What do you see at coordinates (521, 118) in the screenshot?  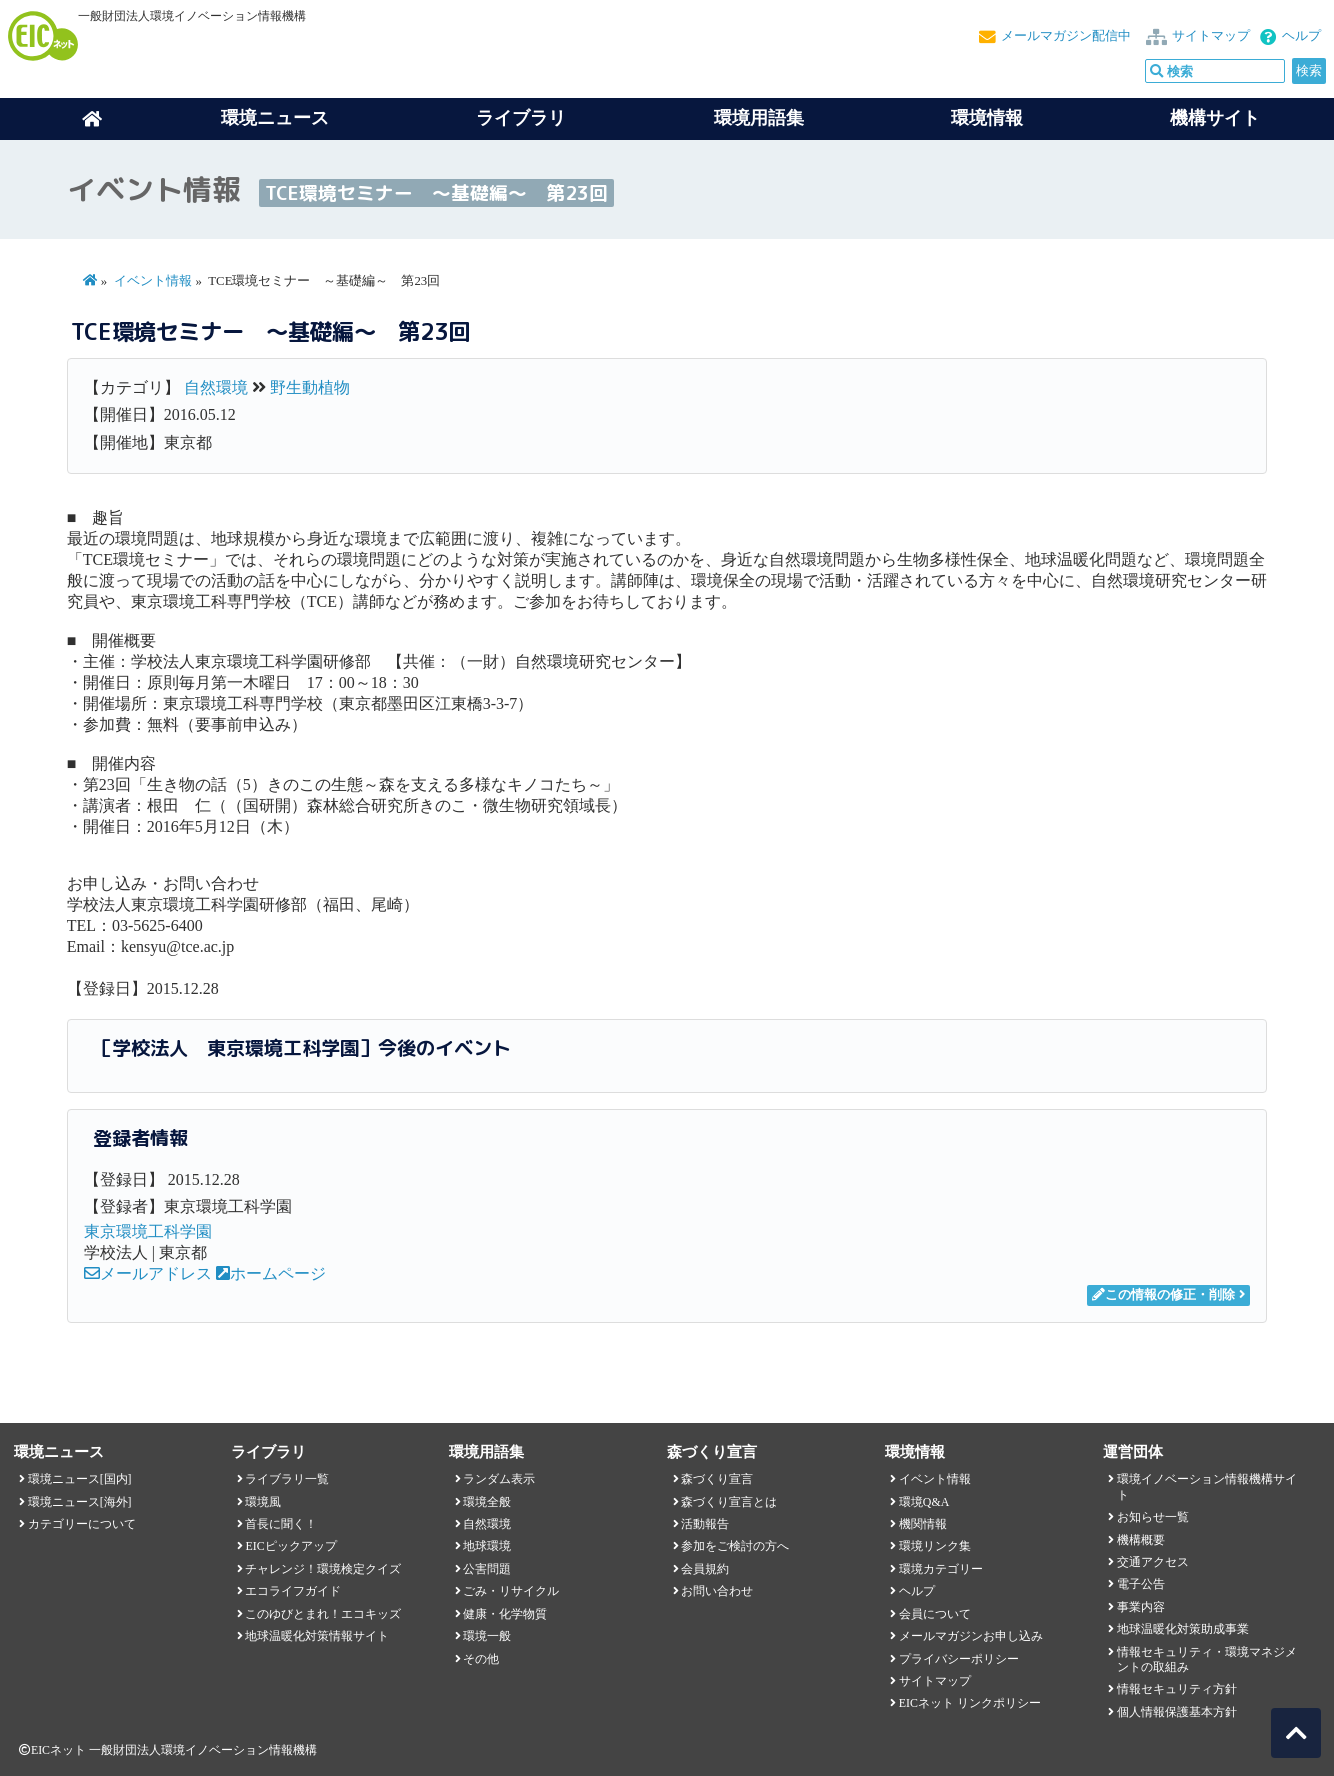 I see `ライブラリ` at bounding box center [521, 118].